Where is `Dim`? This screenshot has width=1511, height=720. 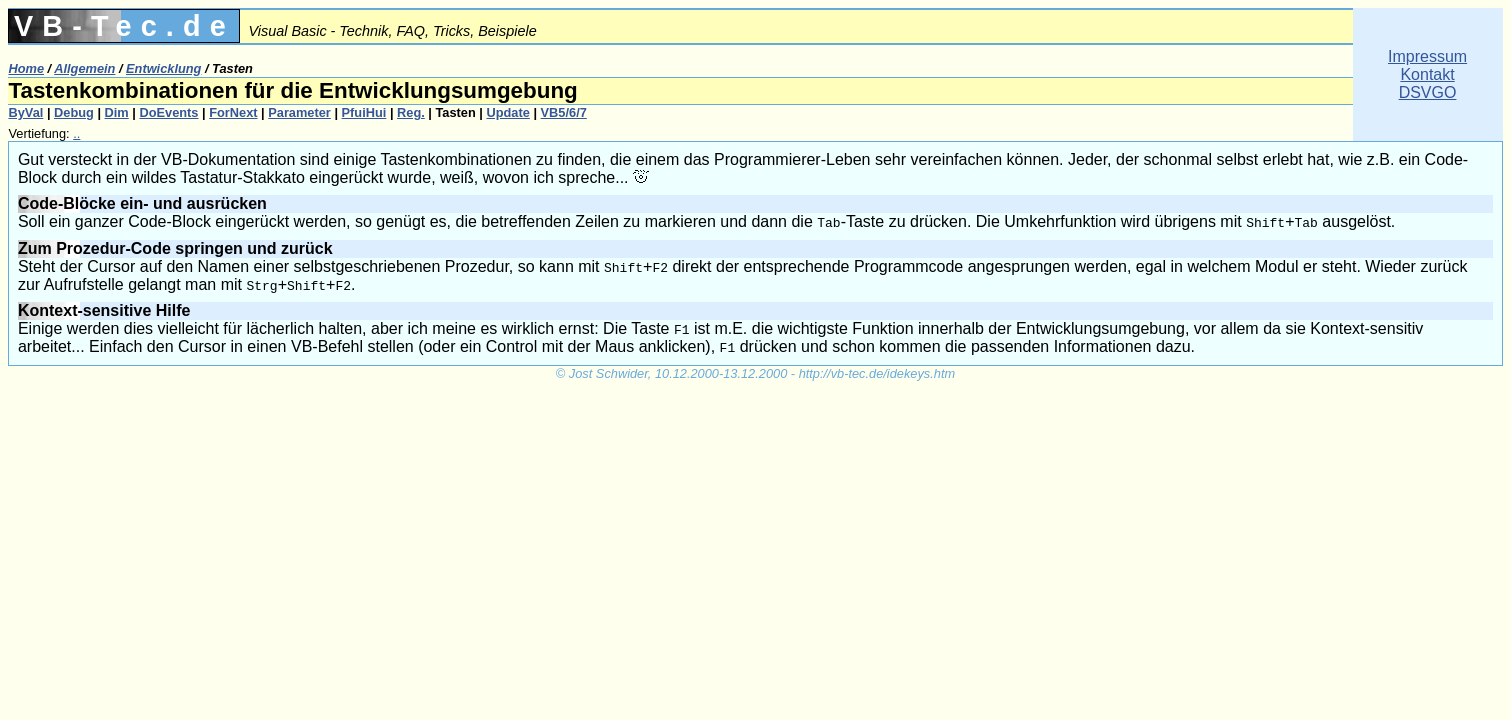
Dim is located at coordinates (117, 112).